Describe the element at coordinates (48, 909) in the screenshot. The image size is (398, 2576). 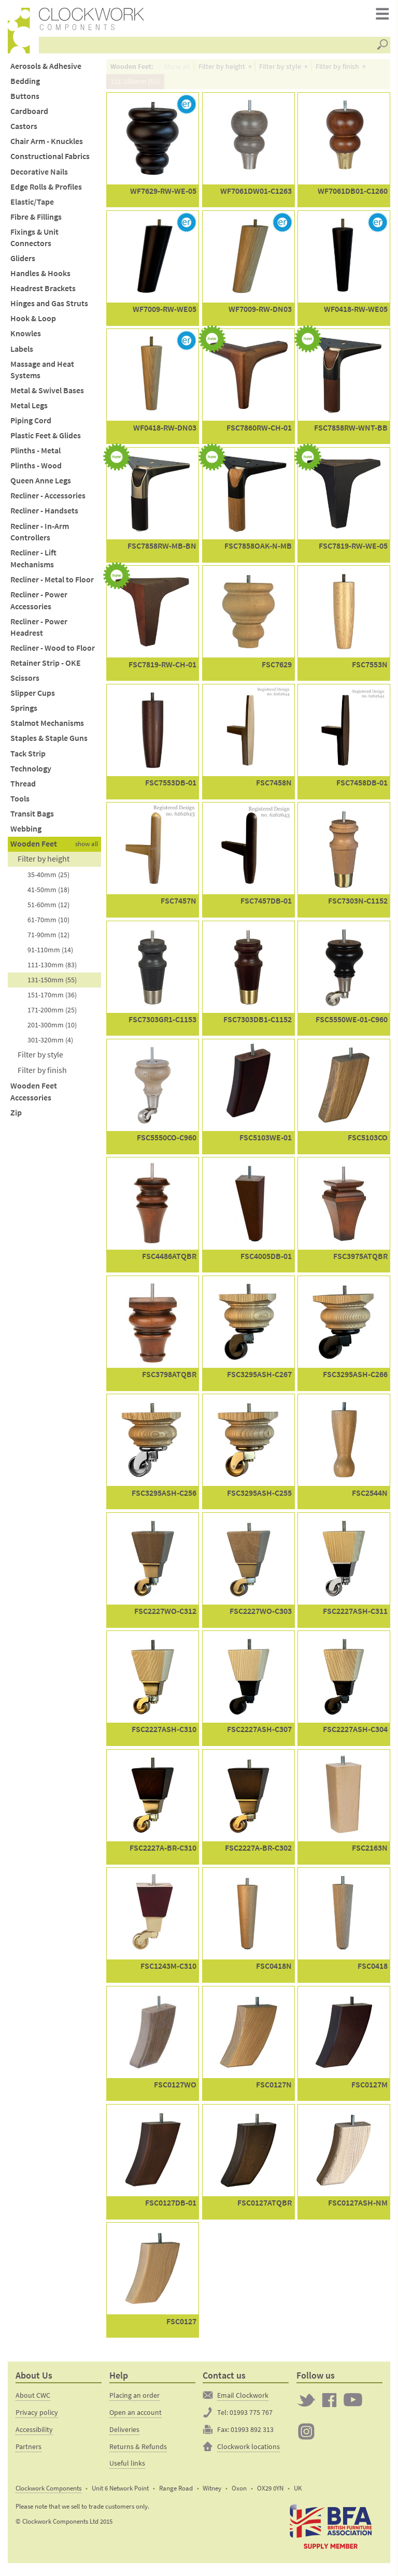
I see `51-60mm (12)` at that location.